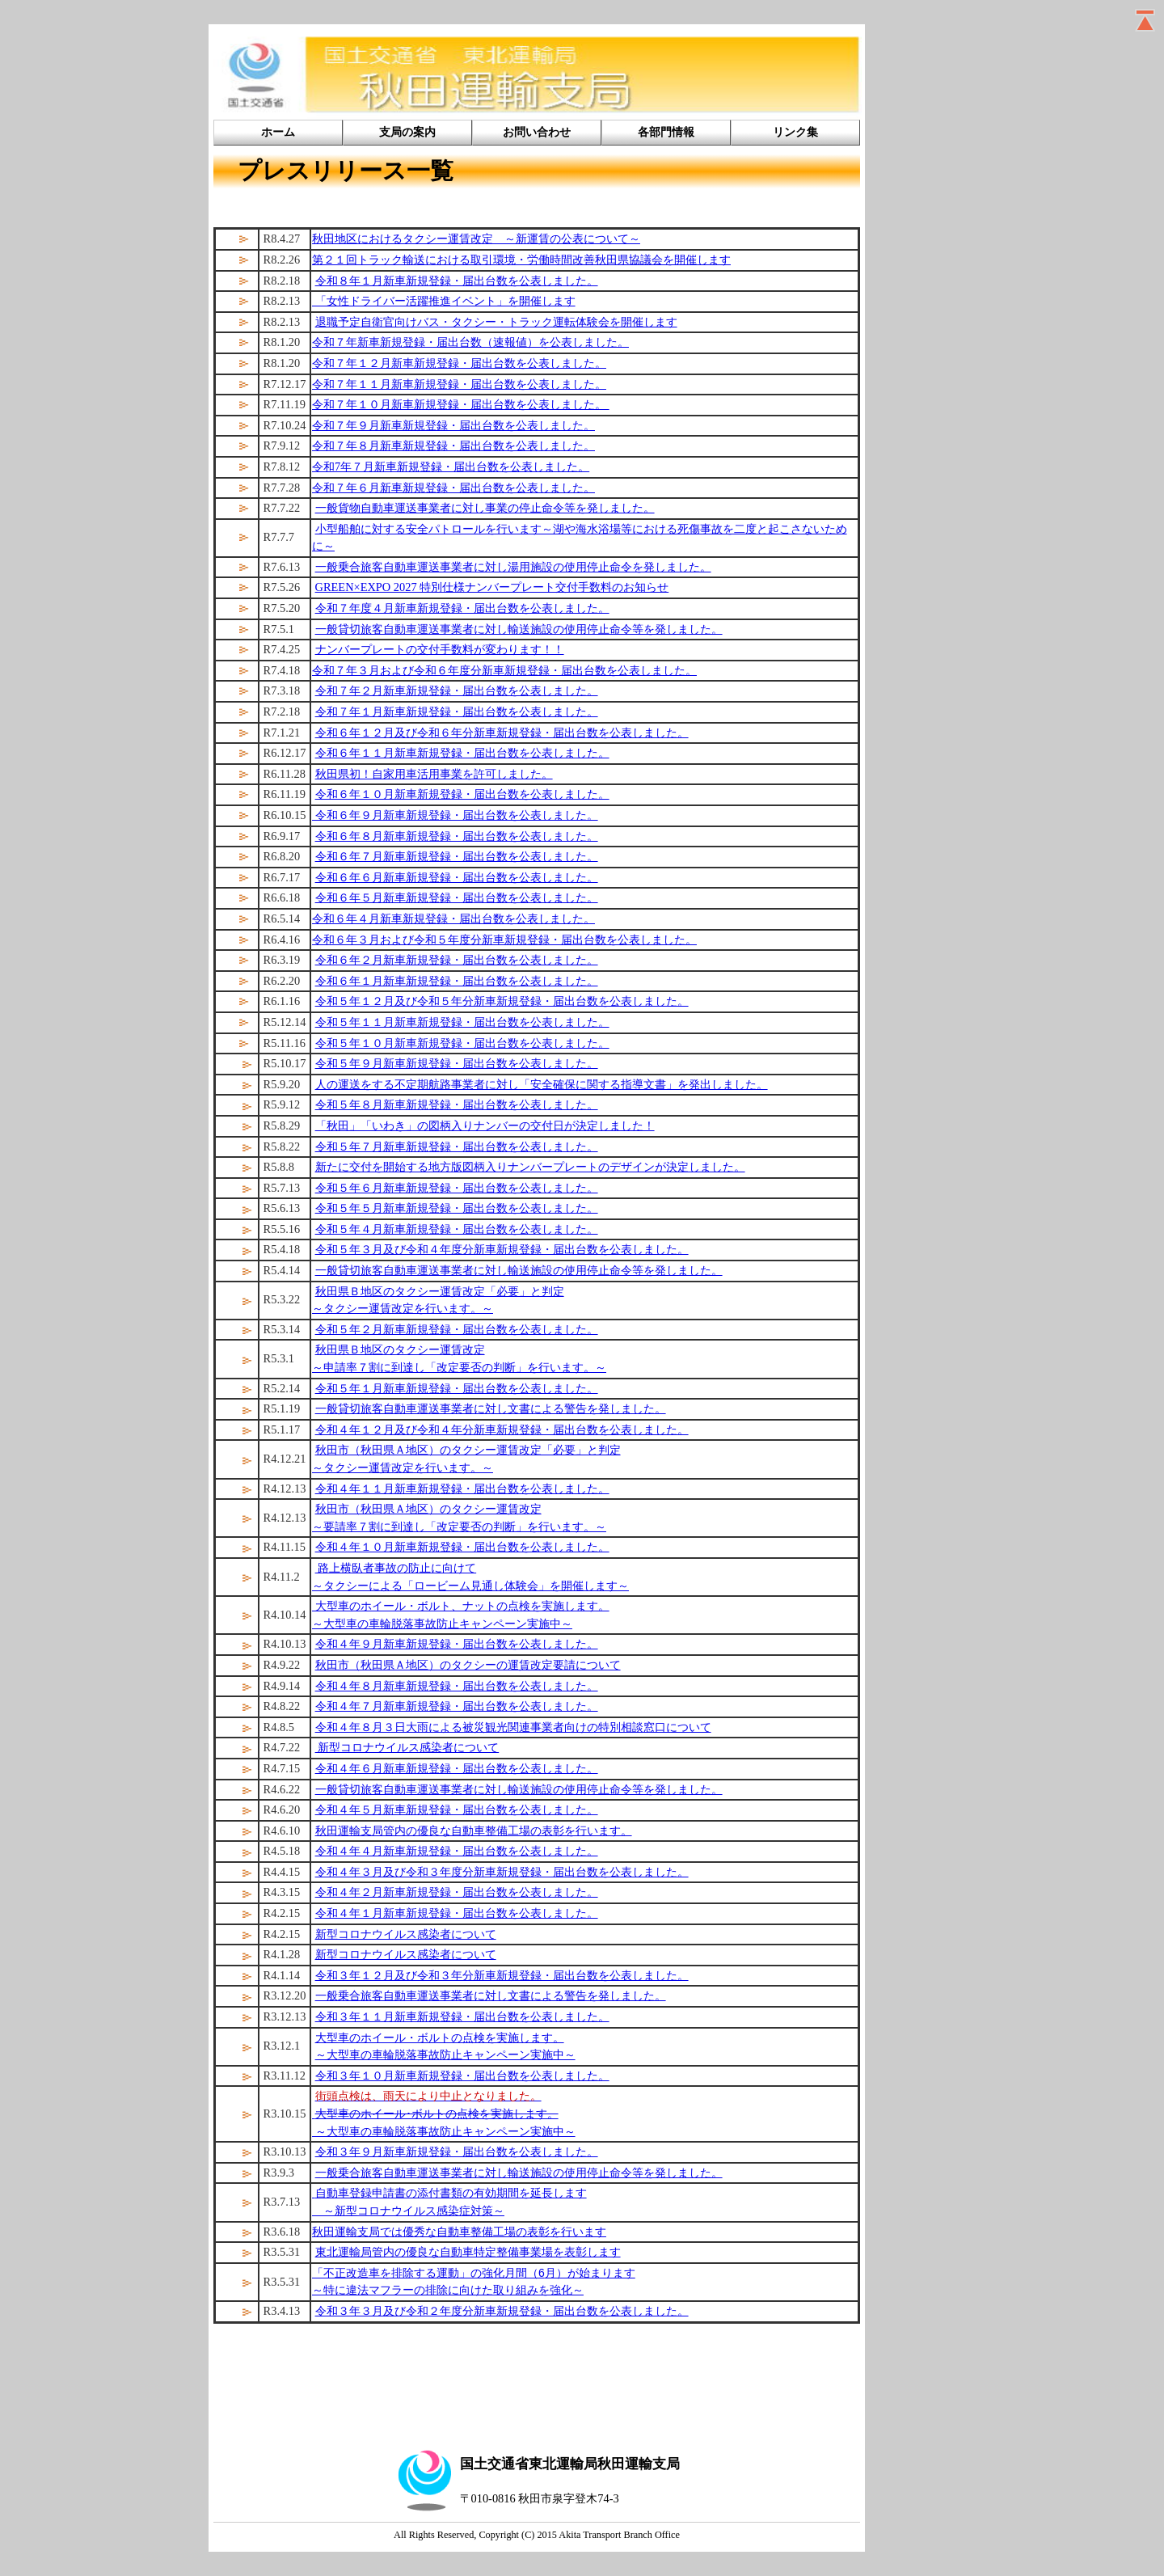  Describe the element at coordinates (462, 608) in the screenshot. I see `令和７年度４月新車新規登録・届出台数を公表しました。` at that location.